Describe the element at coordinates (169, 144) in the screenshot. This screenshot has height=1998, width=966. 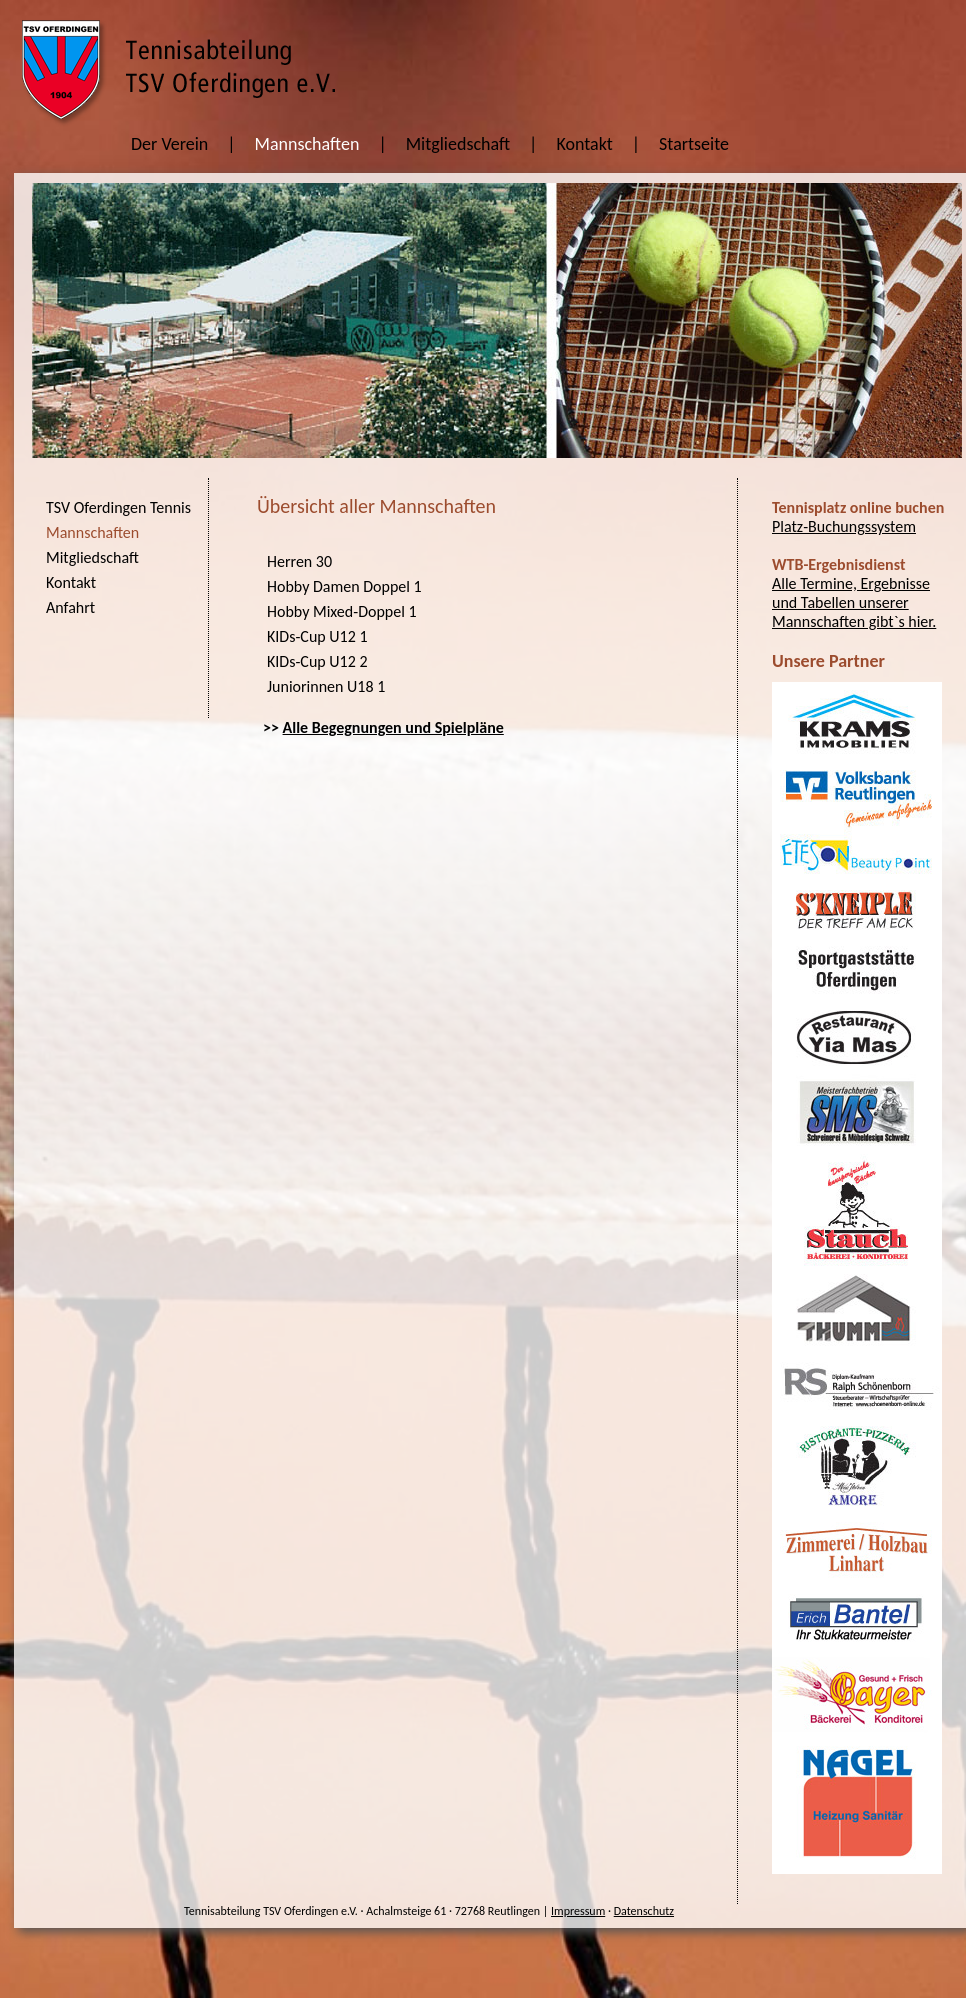
I see `Der Verein` at that location.